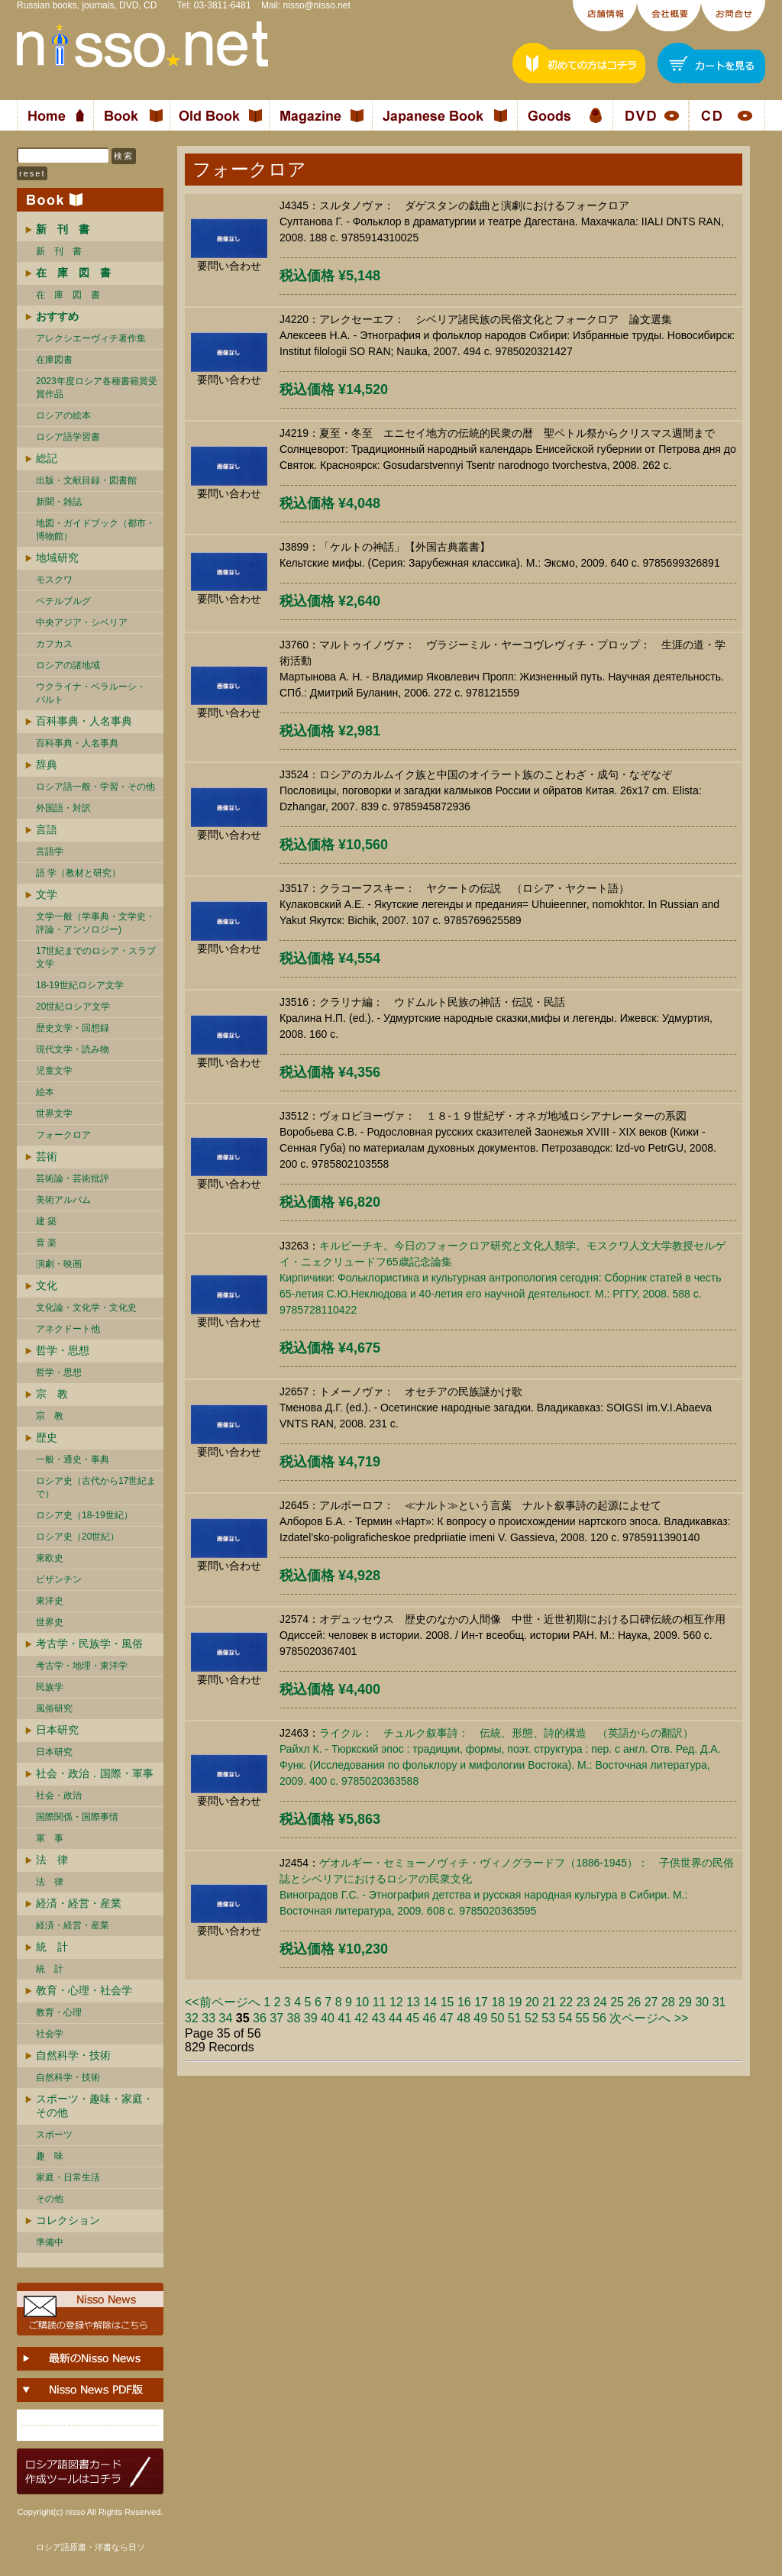  Describe the element at coordinates (73, 1006) in the screenshot. I see `20世紀ロシア文学` at that location.